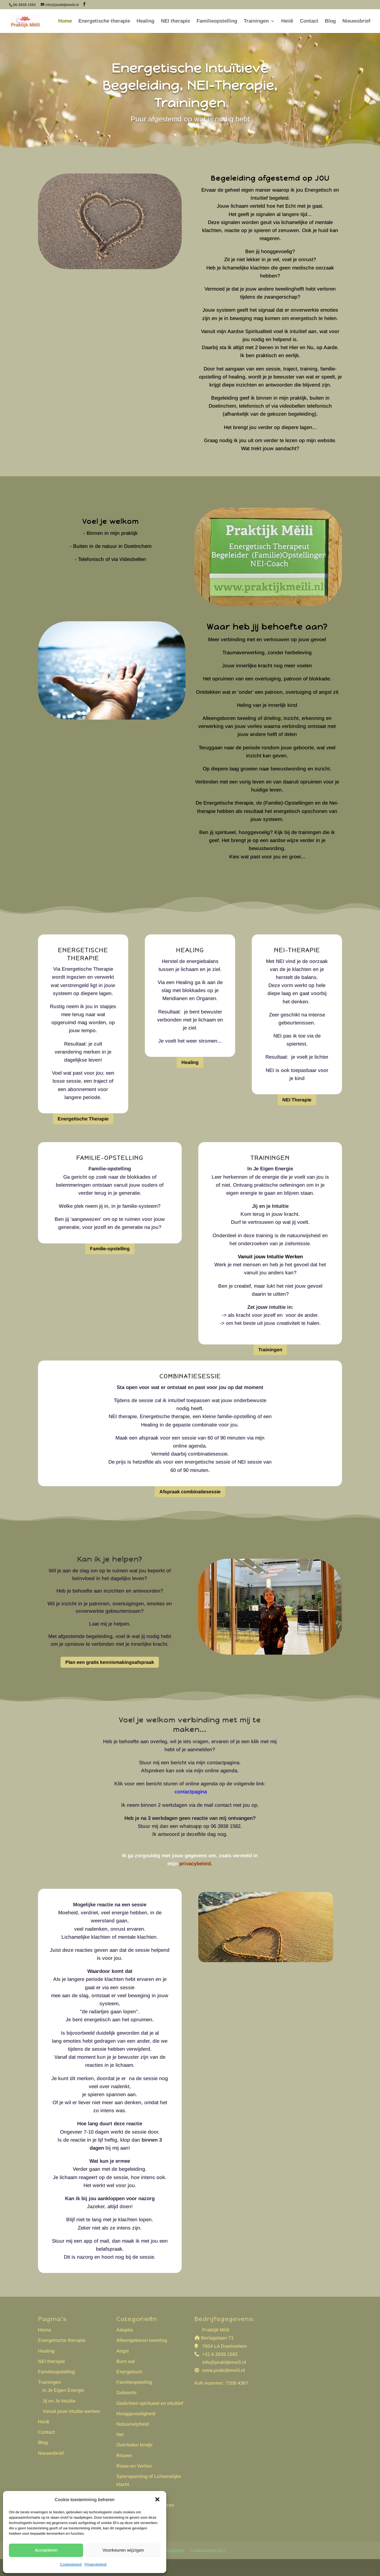  What do you see at coordinates (46, 2550) in the screenshot?
I see `Accepteren` at bounding box center [46, 2550].